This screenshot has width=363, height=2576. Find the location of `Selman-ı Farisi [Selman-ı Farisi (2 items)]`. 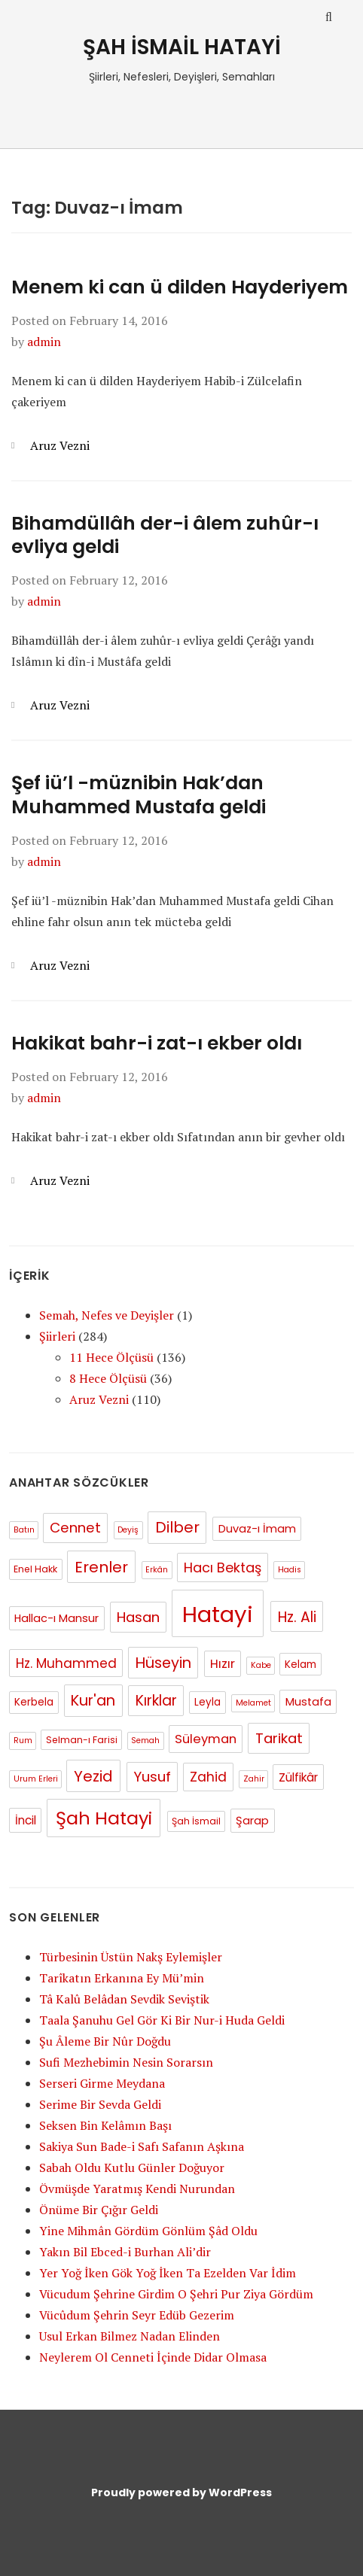

Selman-ı Farisi [Selman-ı Farisi (2 items)] is located at coordinates (81, 1739).